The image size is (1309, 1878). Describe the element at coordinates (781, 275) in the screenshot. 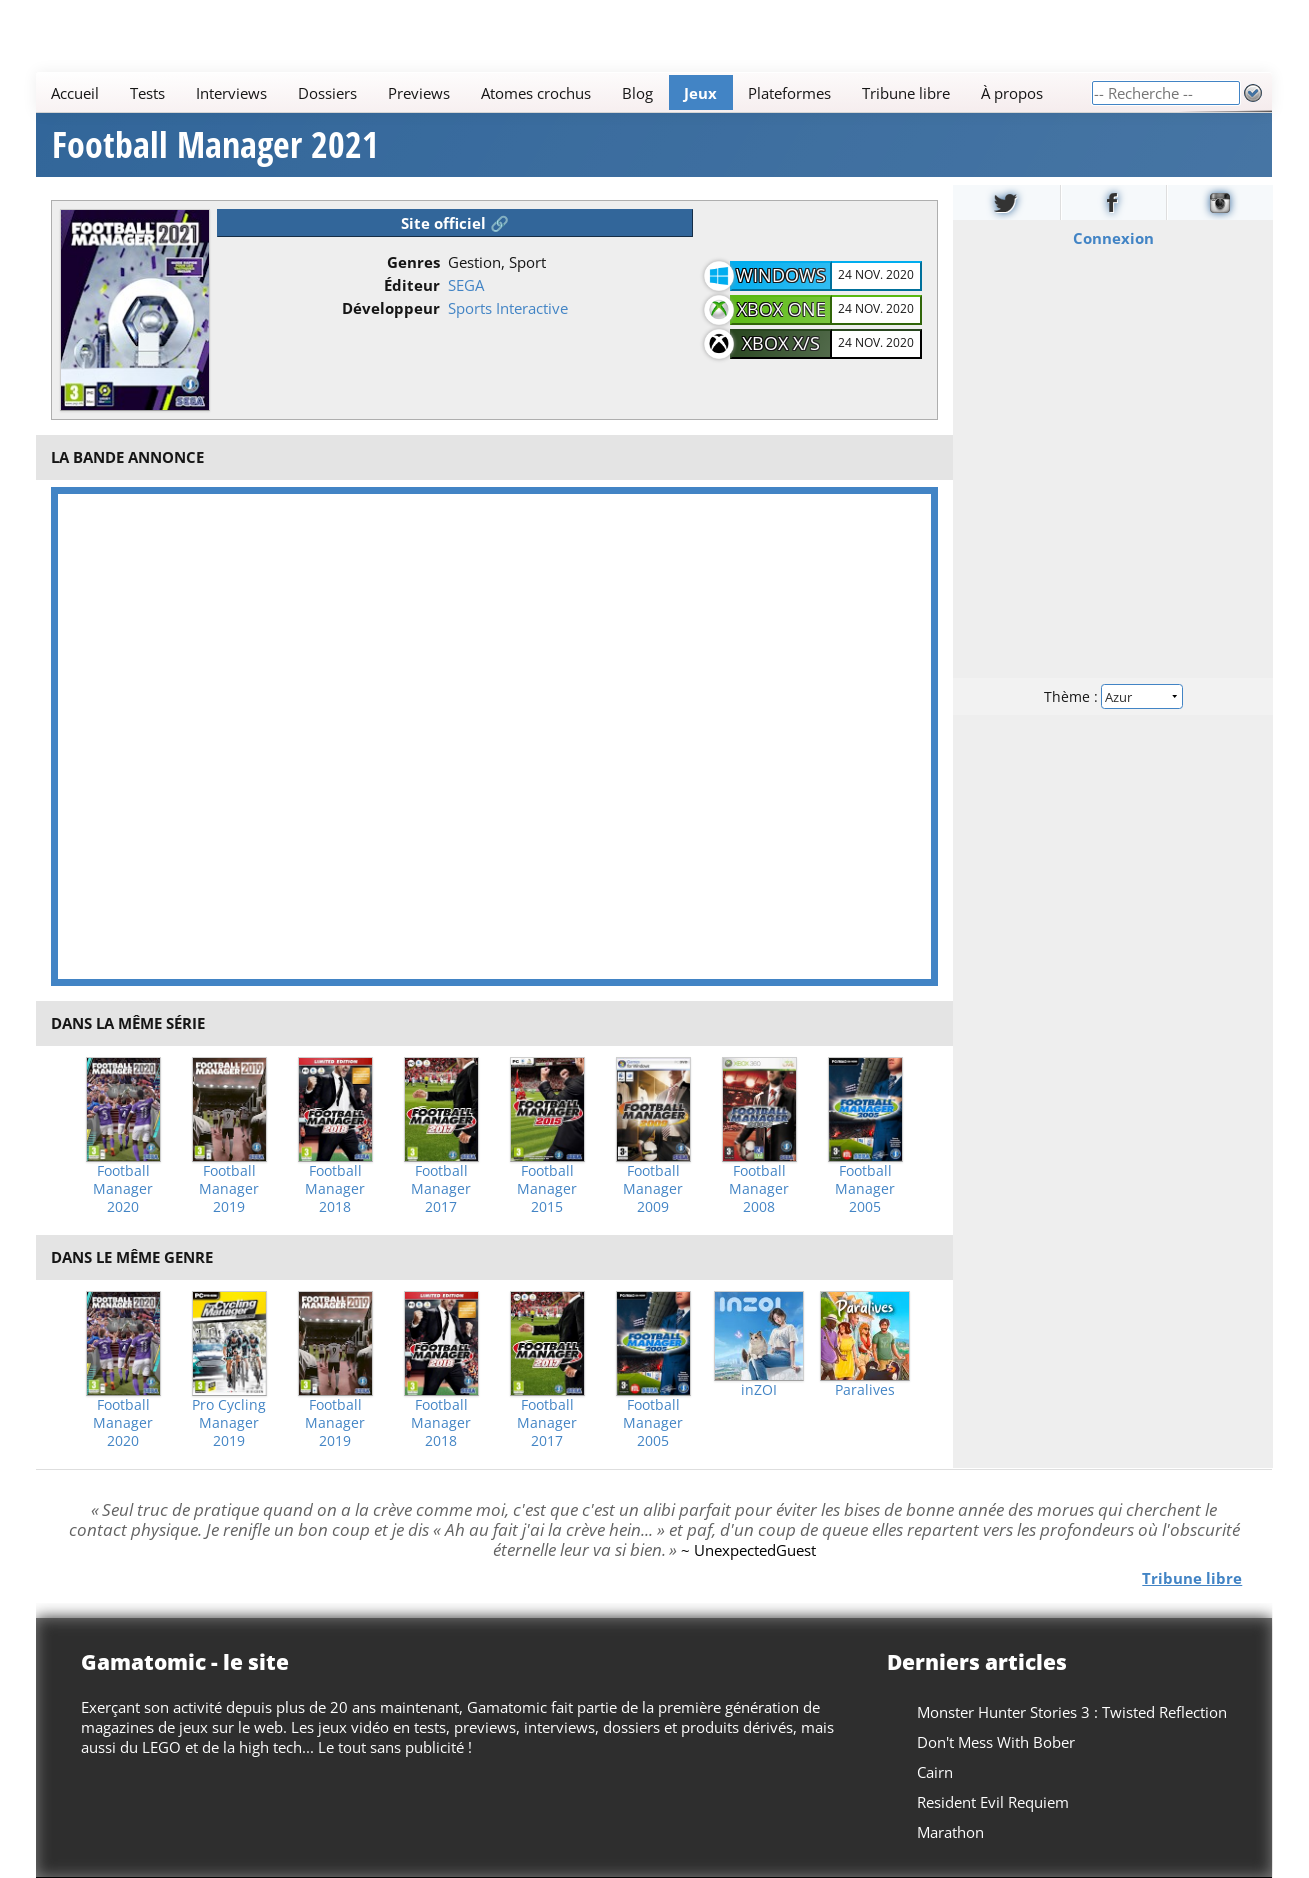

I see `Windows` at that location.